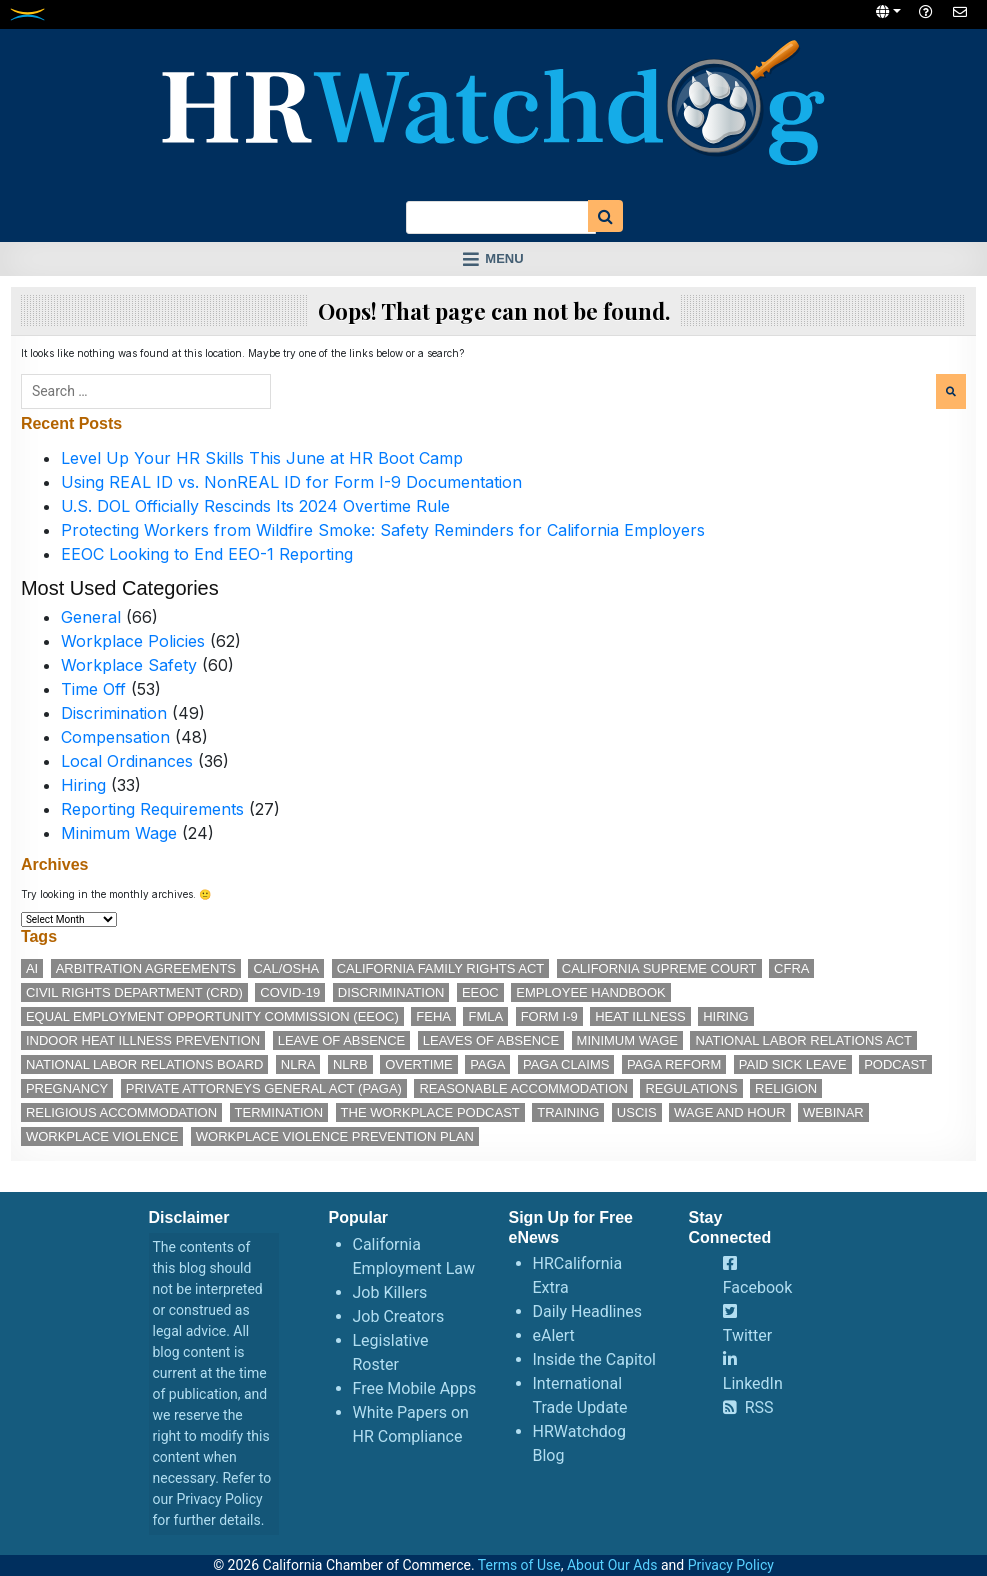  What do you see at coordinates (342, 1040) in the screenshot?
I see `leave of absence [leave of absence (12 items)]` at bounding box center [342, 1040].